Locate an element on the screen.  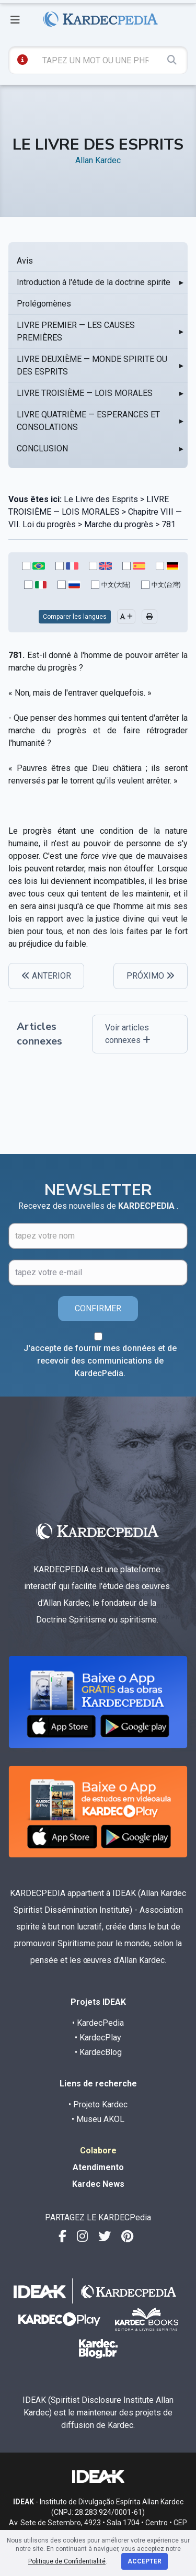
• KardecPedia is located at coordinates (98, 2023).